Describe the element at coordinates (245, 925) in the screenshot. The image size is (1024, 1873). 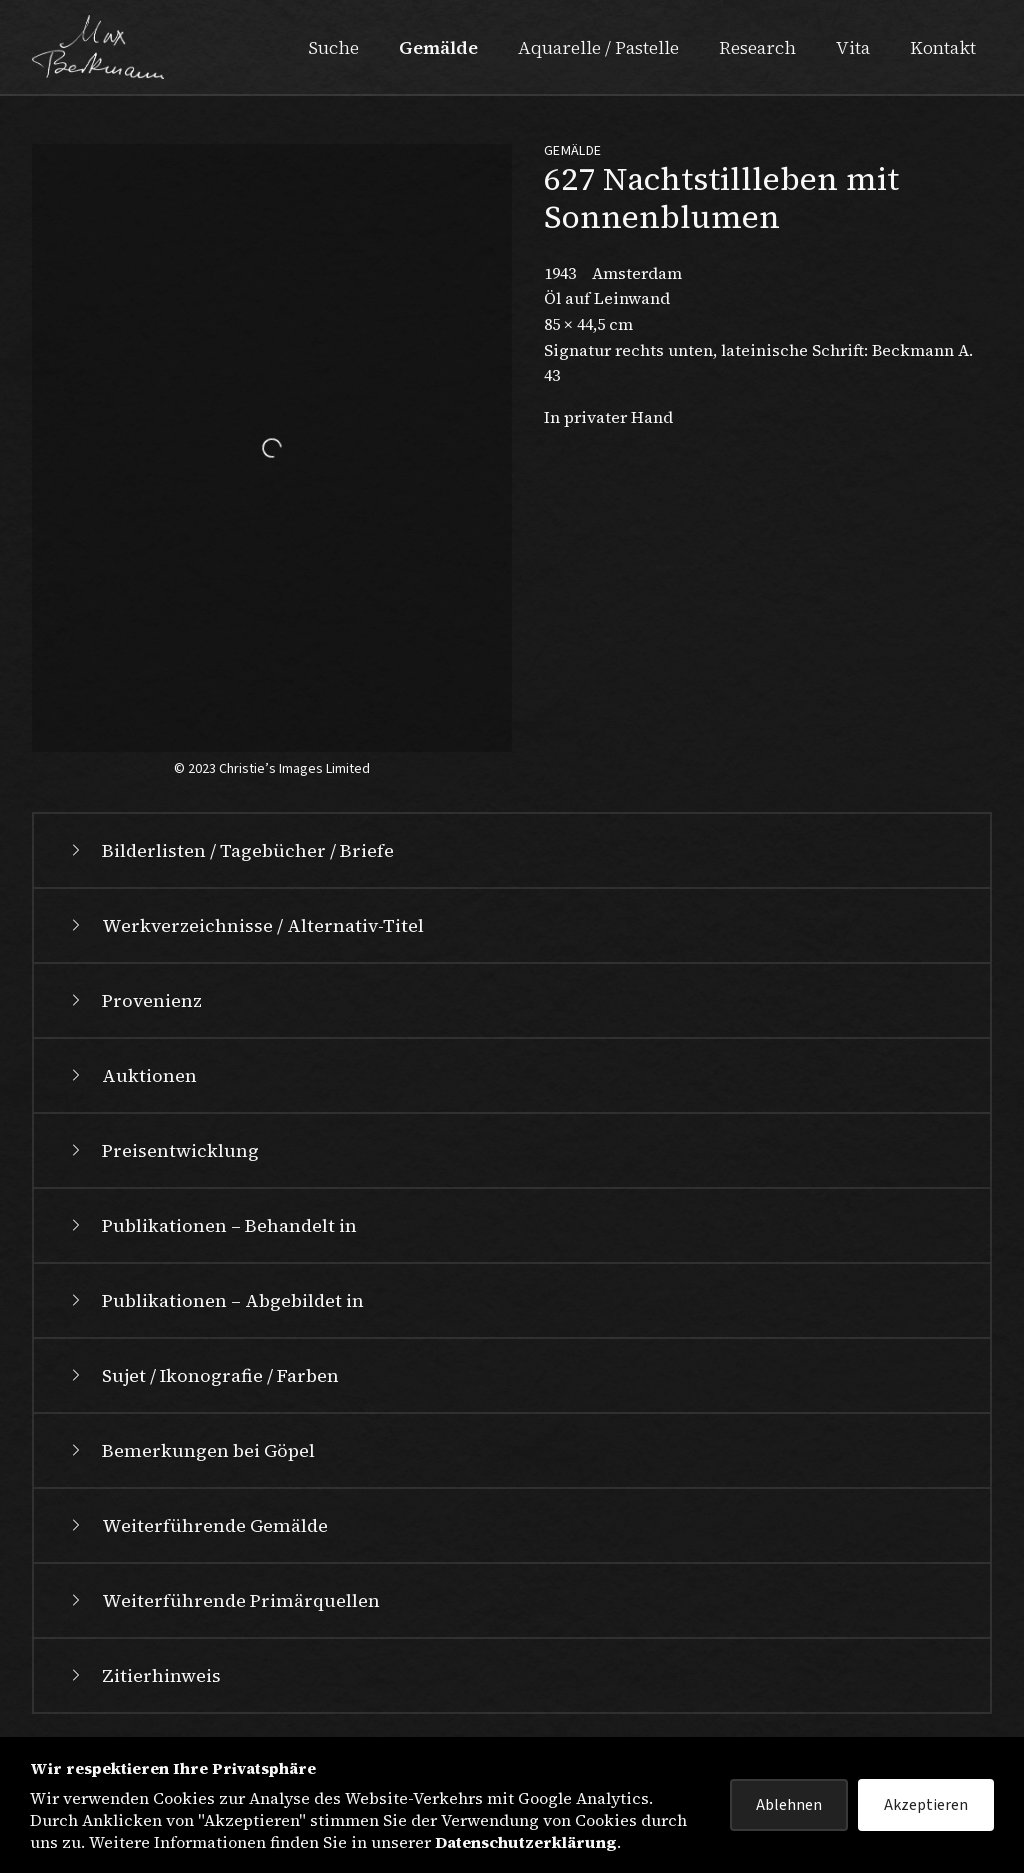
I see `Werkverzeichnisse / Alternativ-Titel` at that location.